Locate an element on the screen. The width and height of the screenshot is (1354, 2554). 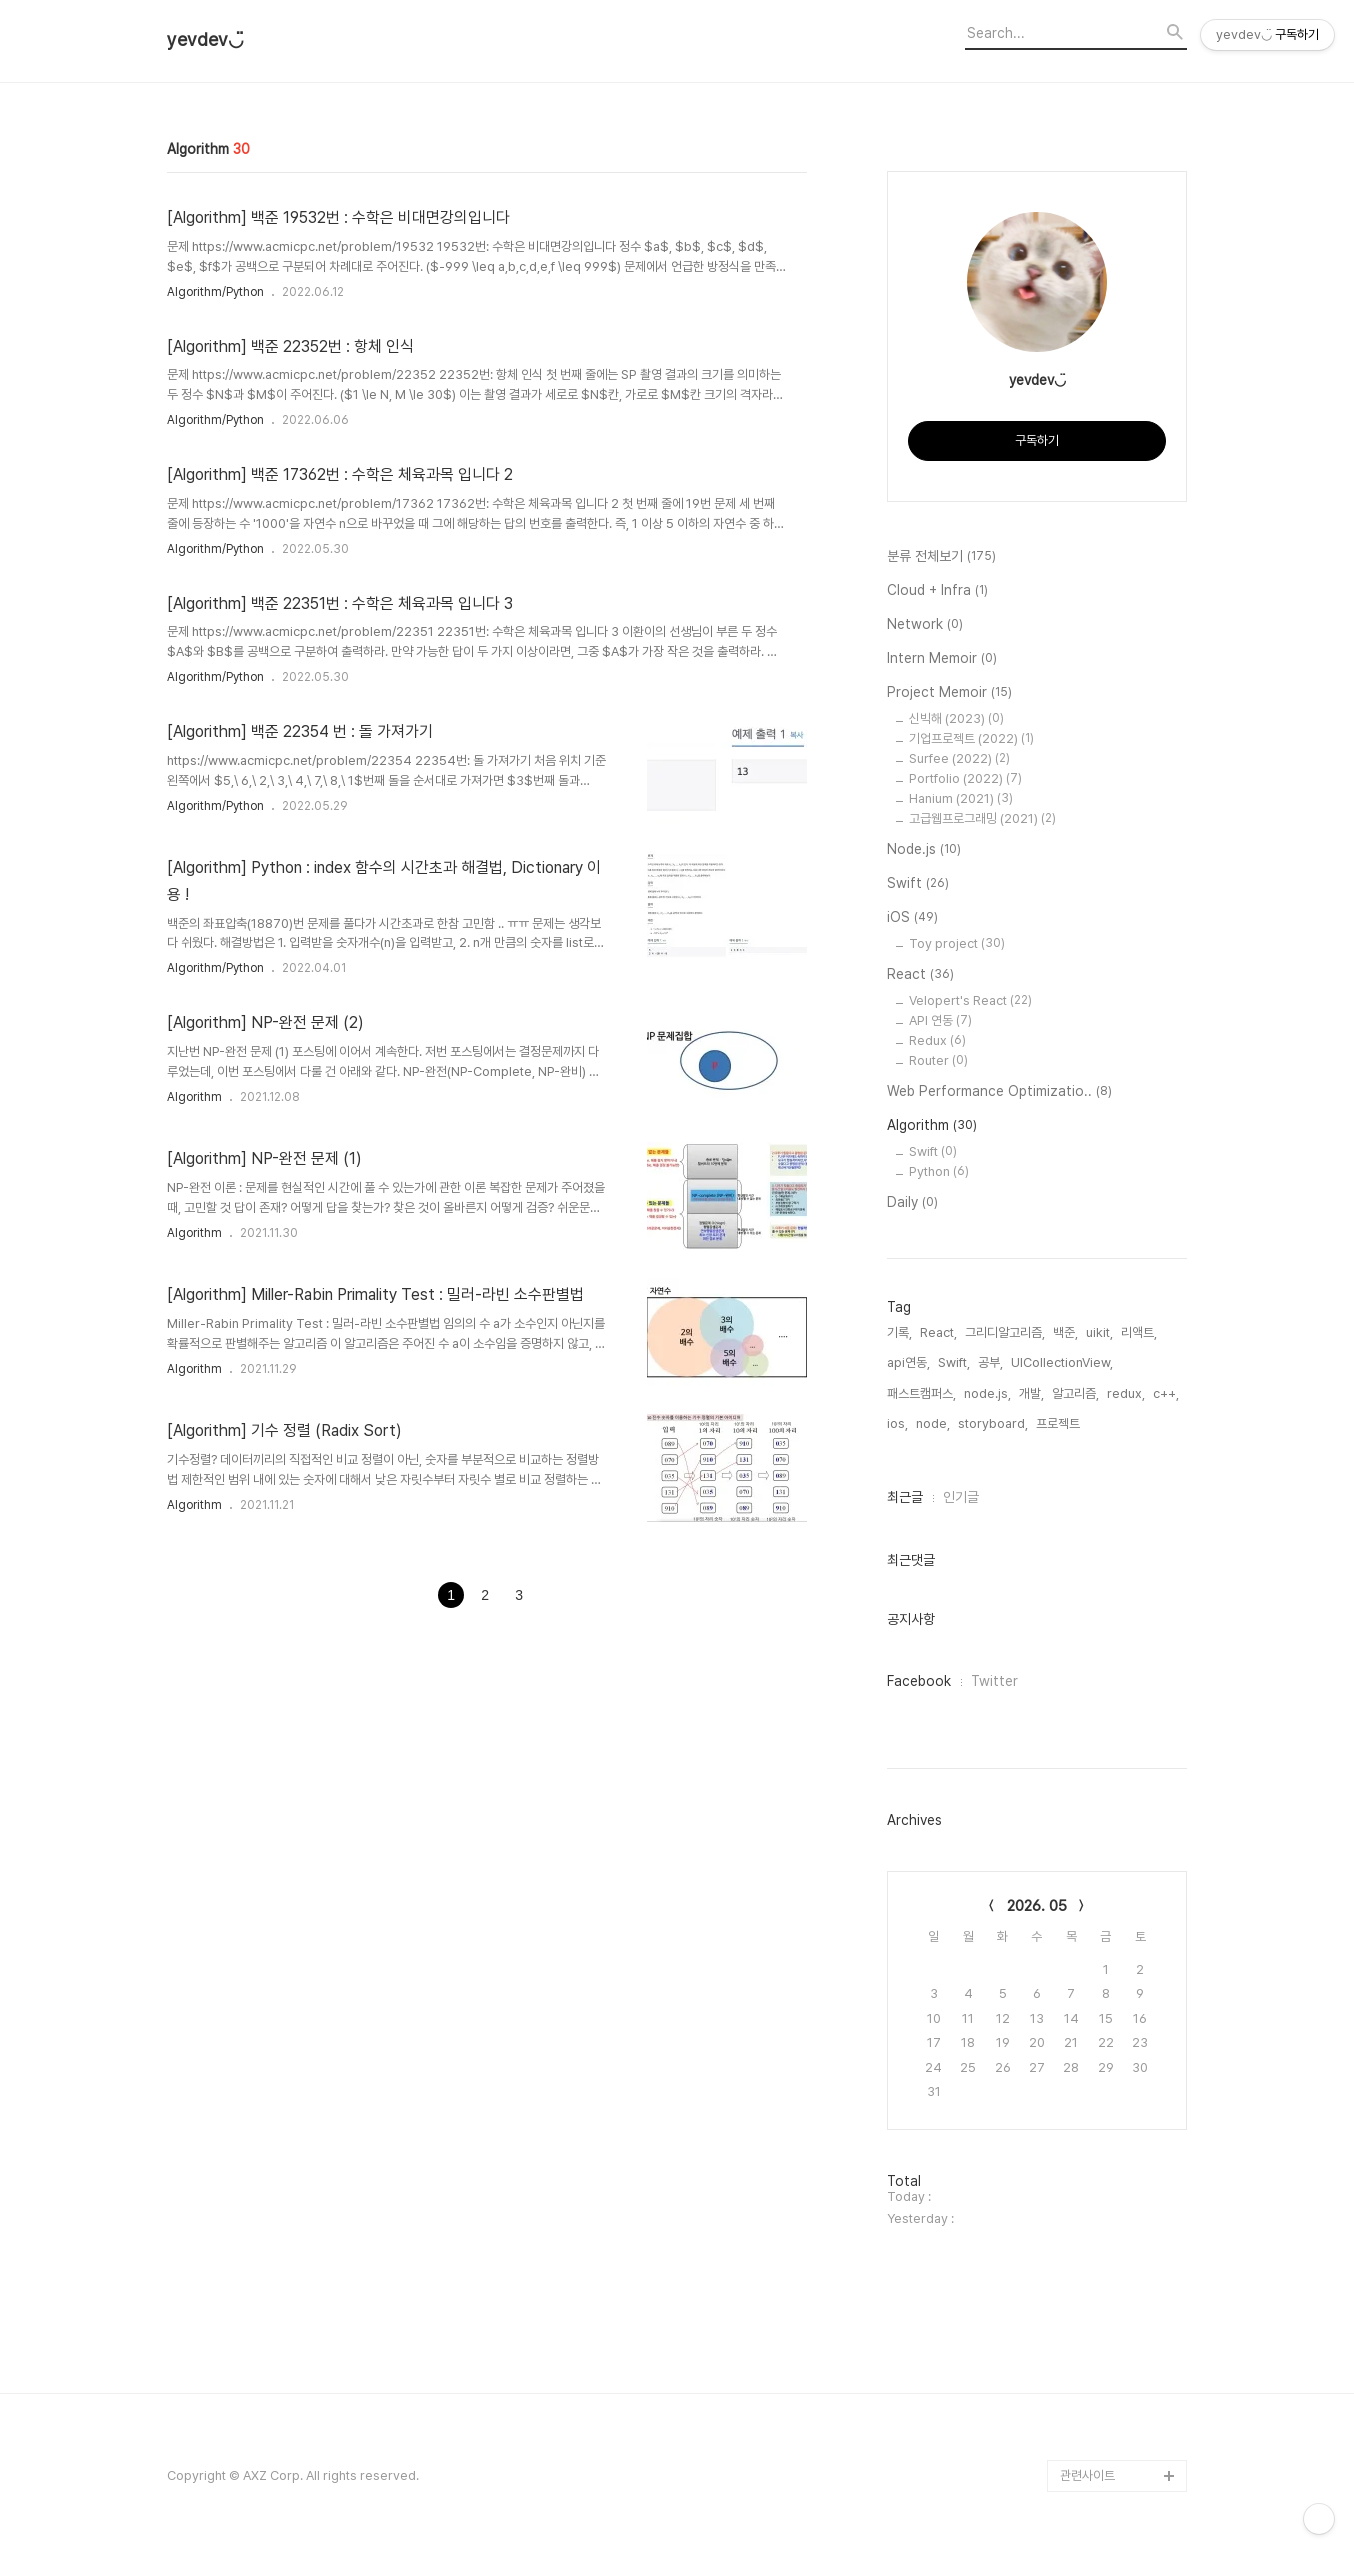
yevdev◡̈ is located at coordinates (205, 40).